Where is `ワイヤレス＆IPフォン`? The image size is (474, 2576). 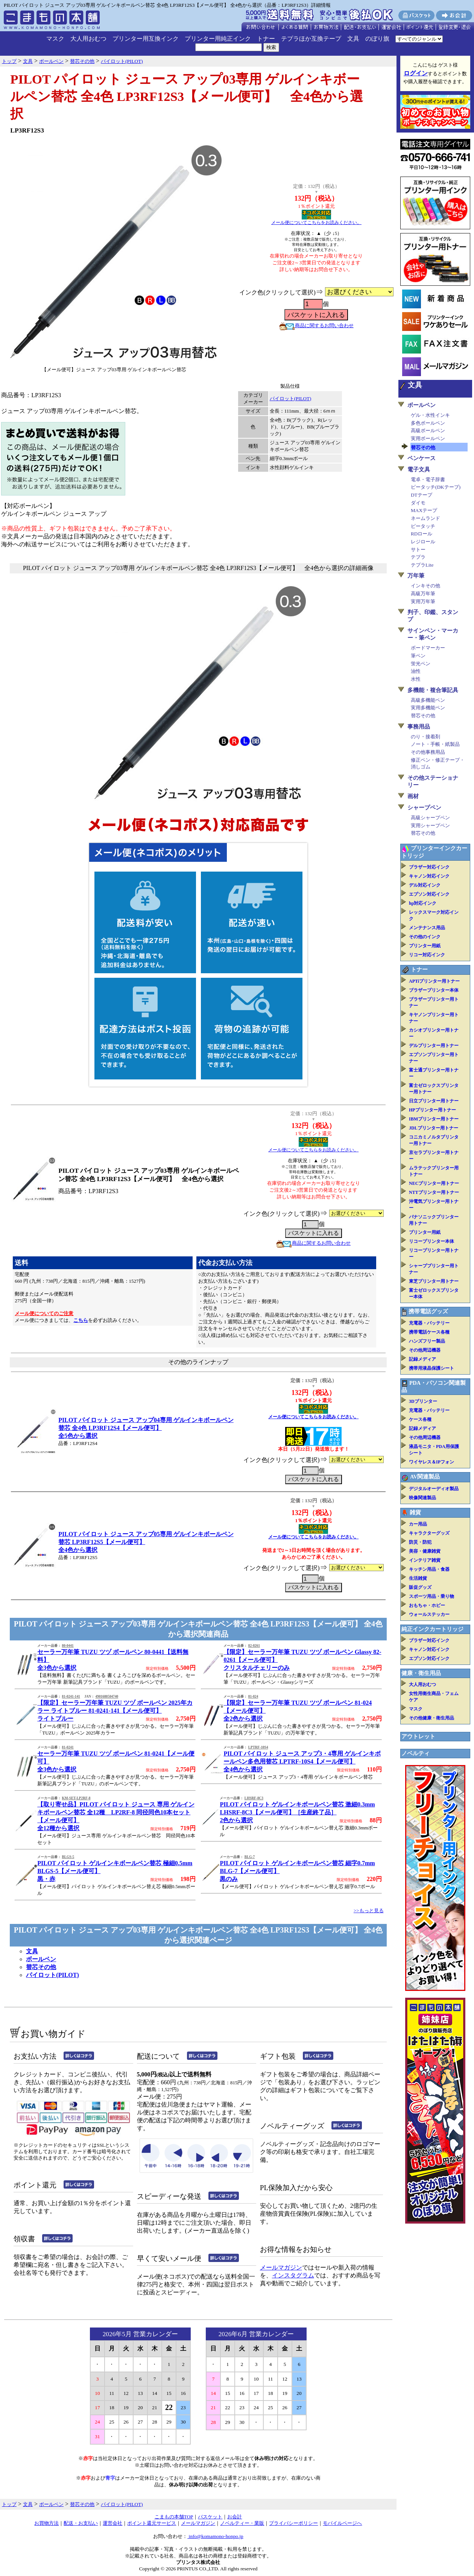
ワイヤレス＆IPフォン is located at coordinates (431, 1462).